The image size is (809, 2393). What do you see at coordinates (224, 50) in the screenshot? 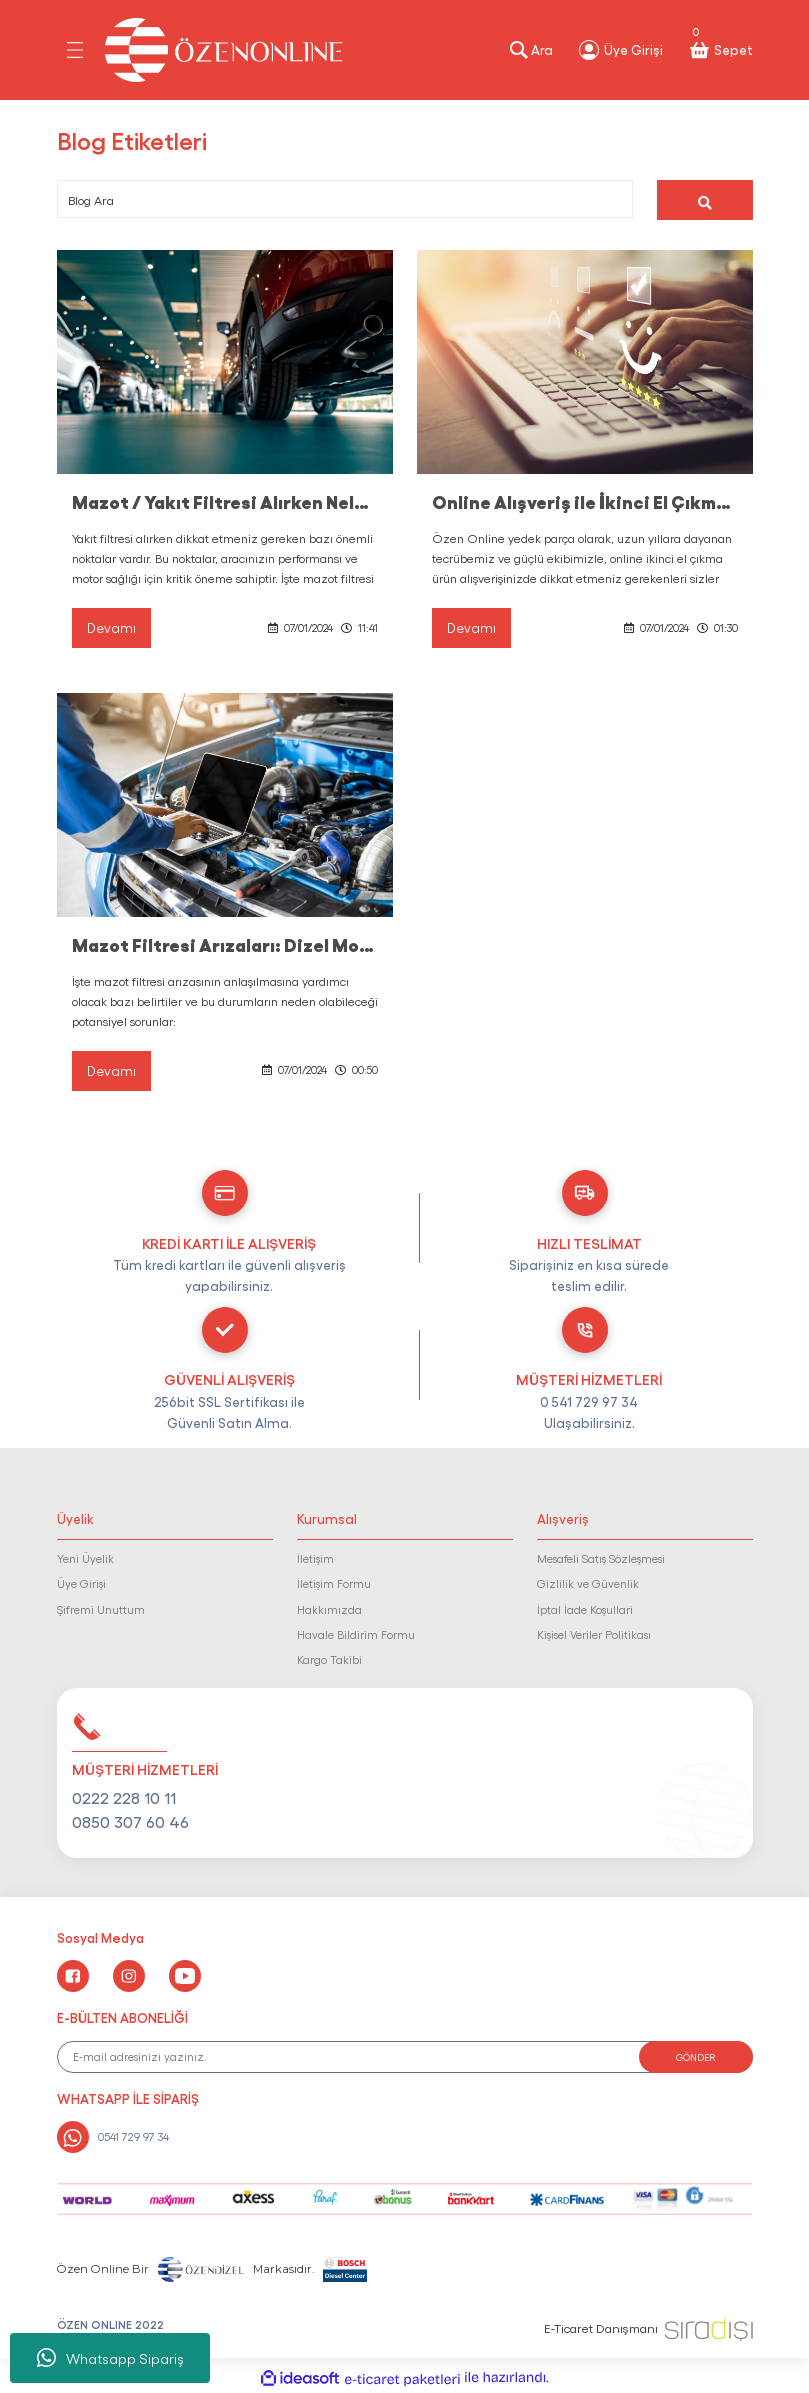
I see `[Logo]` at bounding box center [224, 50].